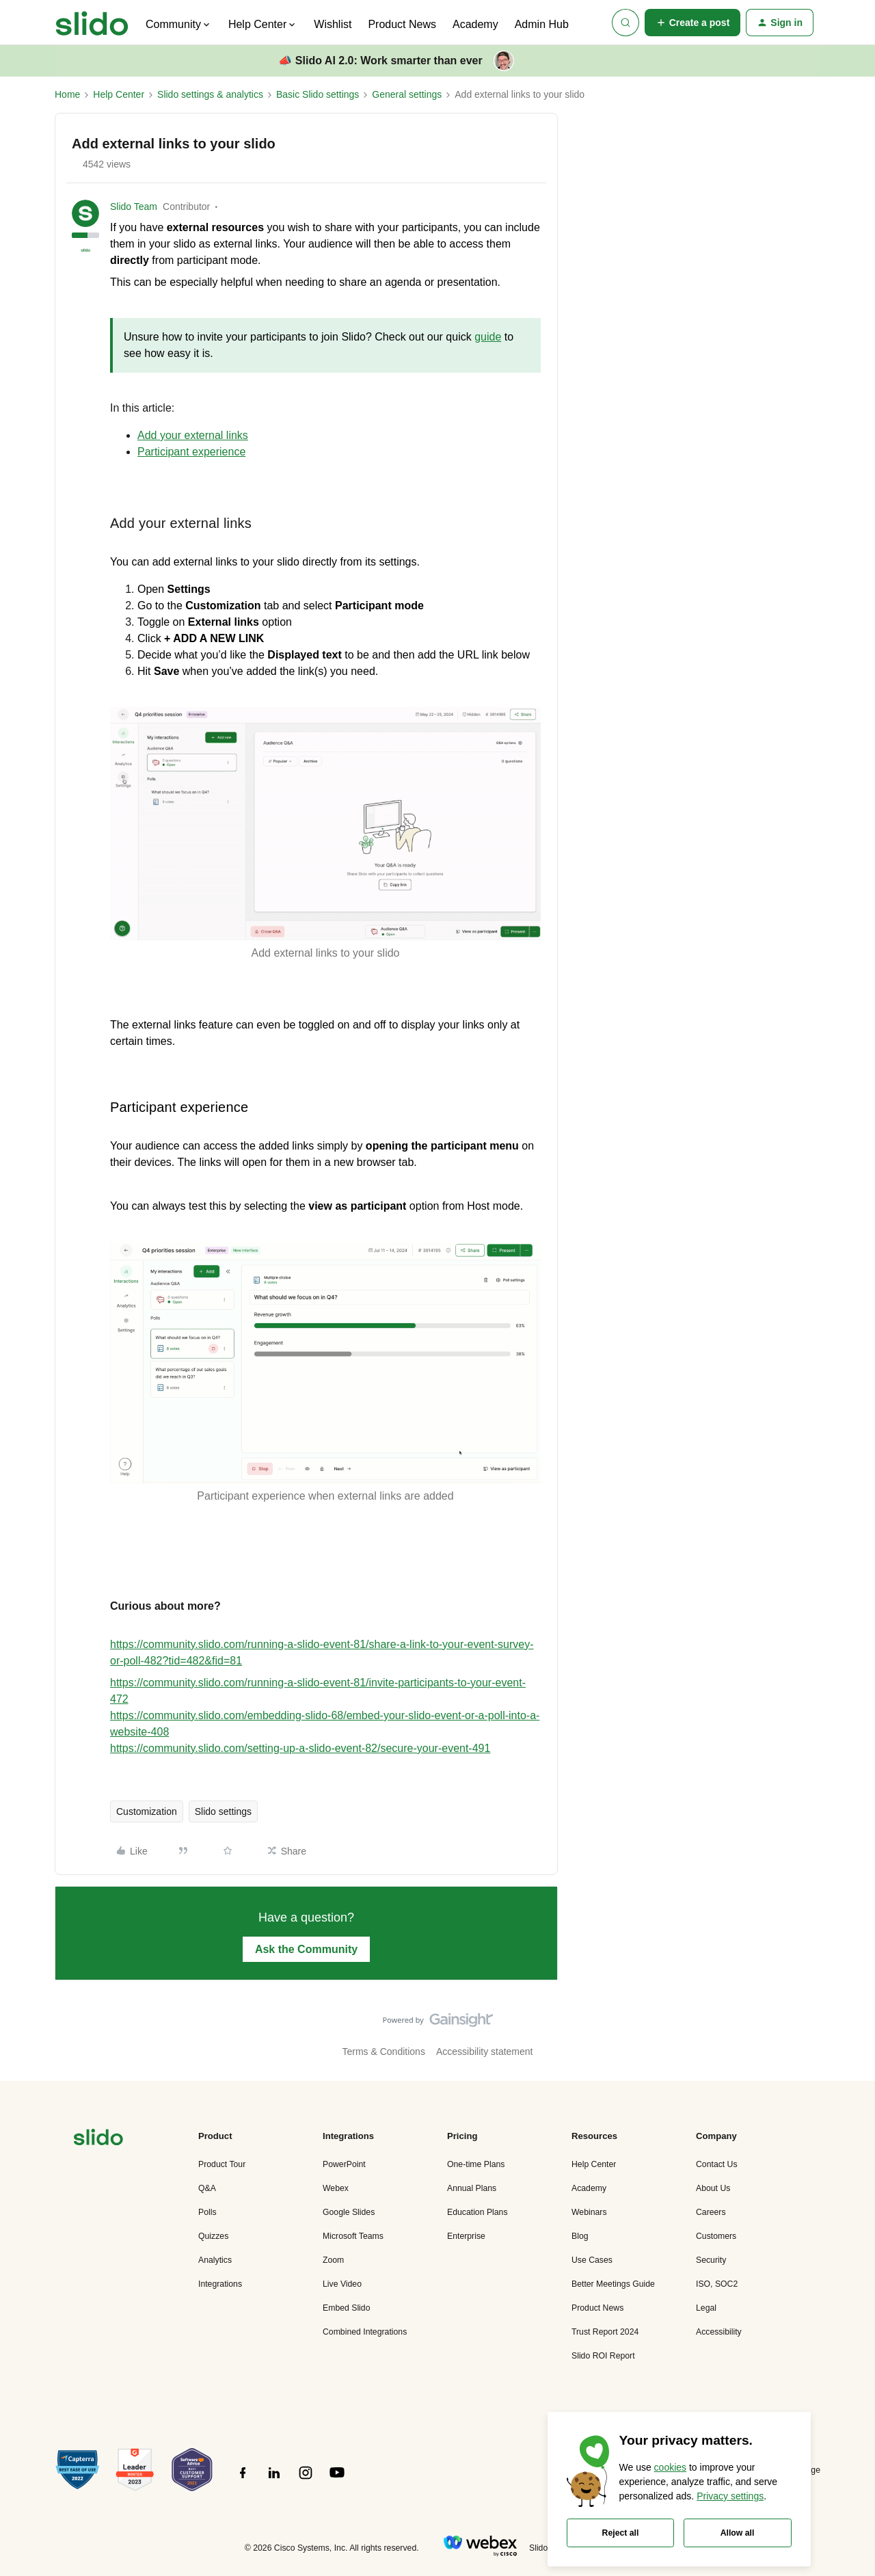 The width and height of the screenshot is (875, 2576). Describe the element at coordinates (407, 94) in the screenshot. I see `General settings` at that location.